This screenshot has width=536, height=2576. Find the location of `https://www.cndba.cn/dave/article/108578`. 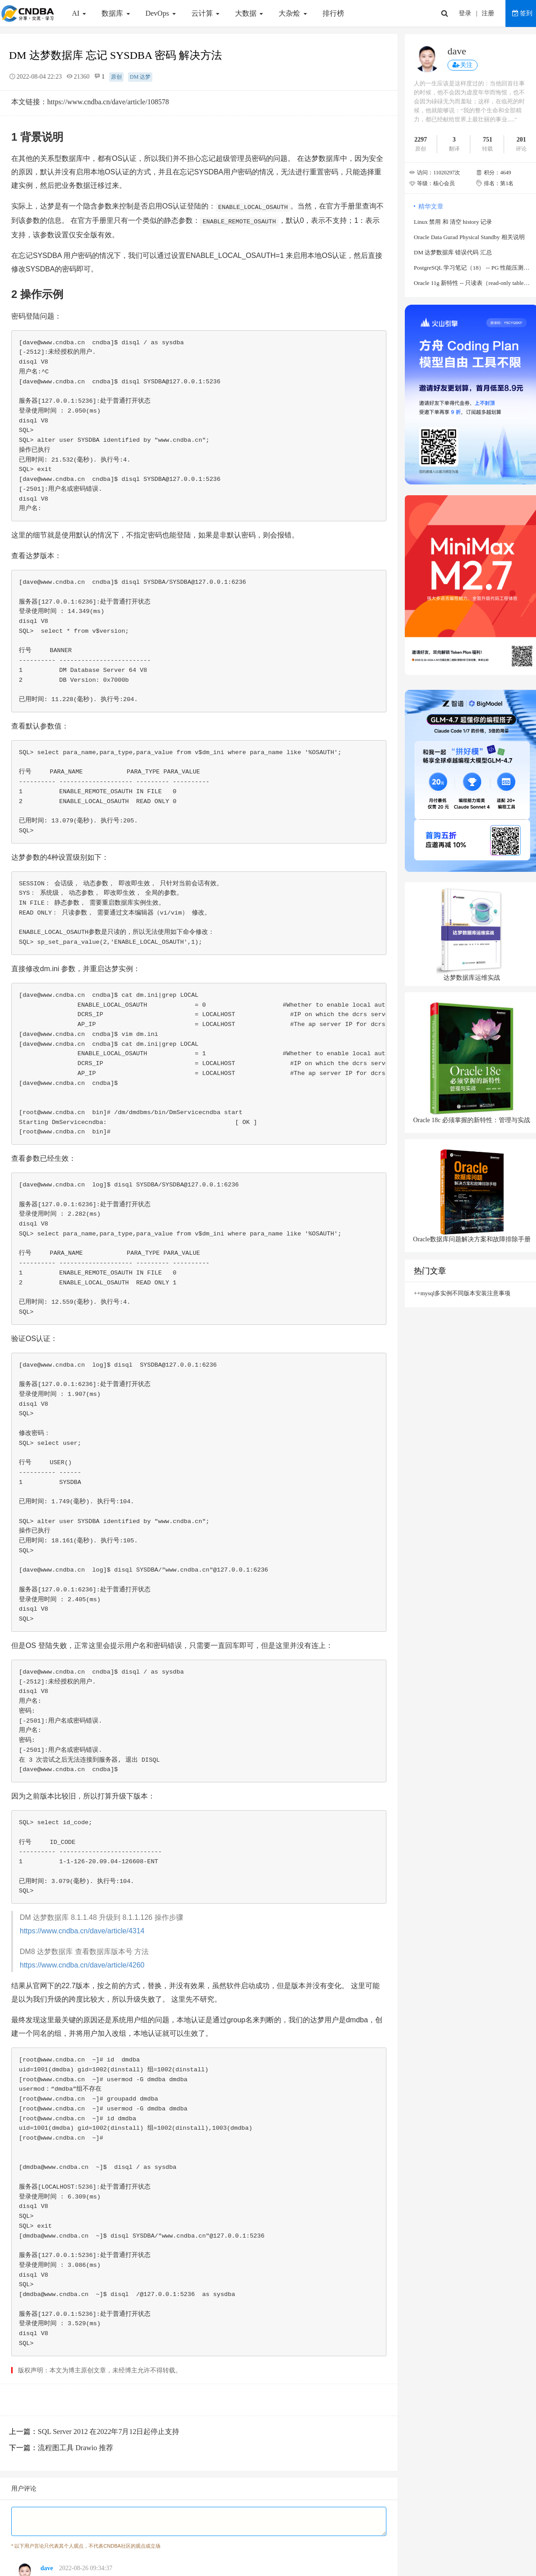

https://www.cndba.cn/dave/article/108578 is located at coordinates (108, 102).